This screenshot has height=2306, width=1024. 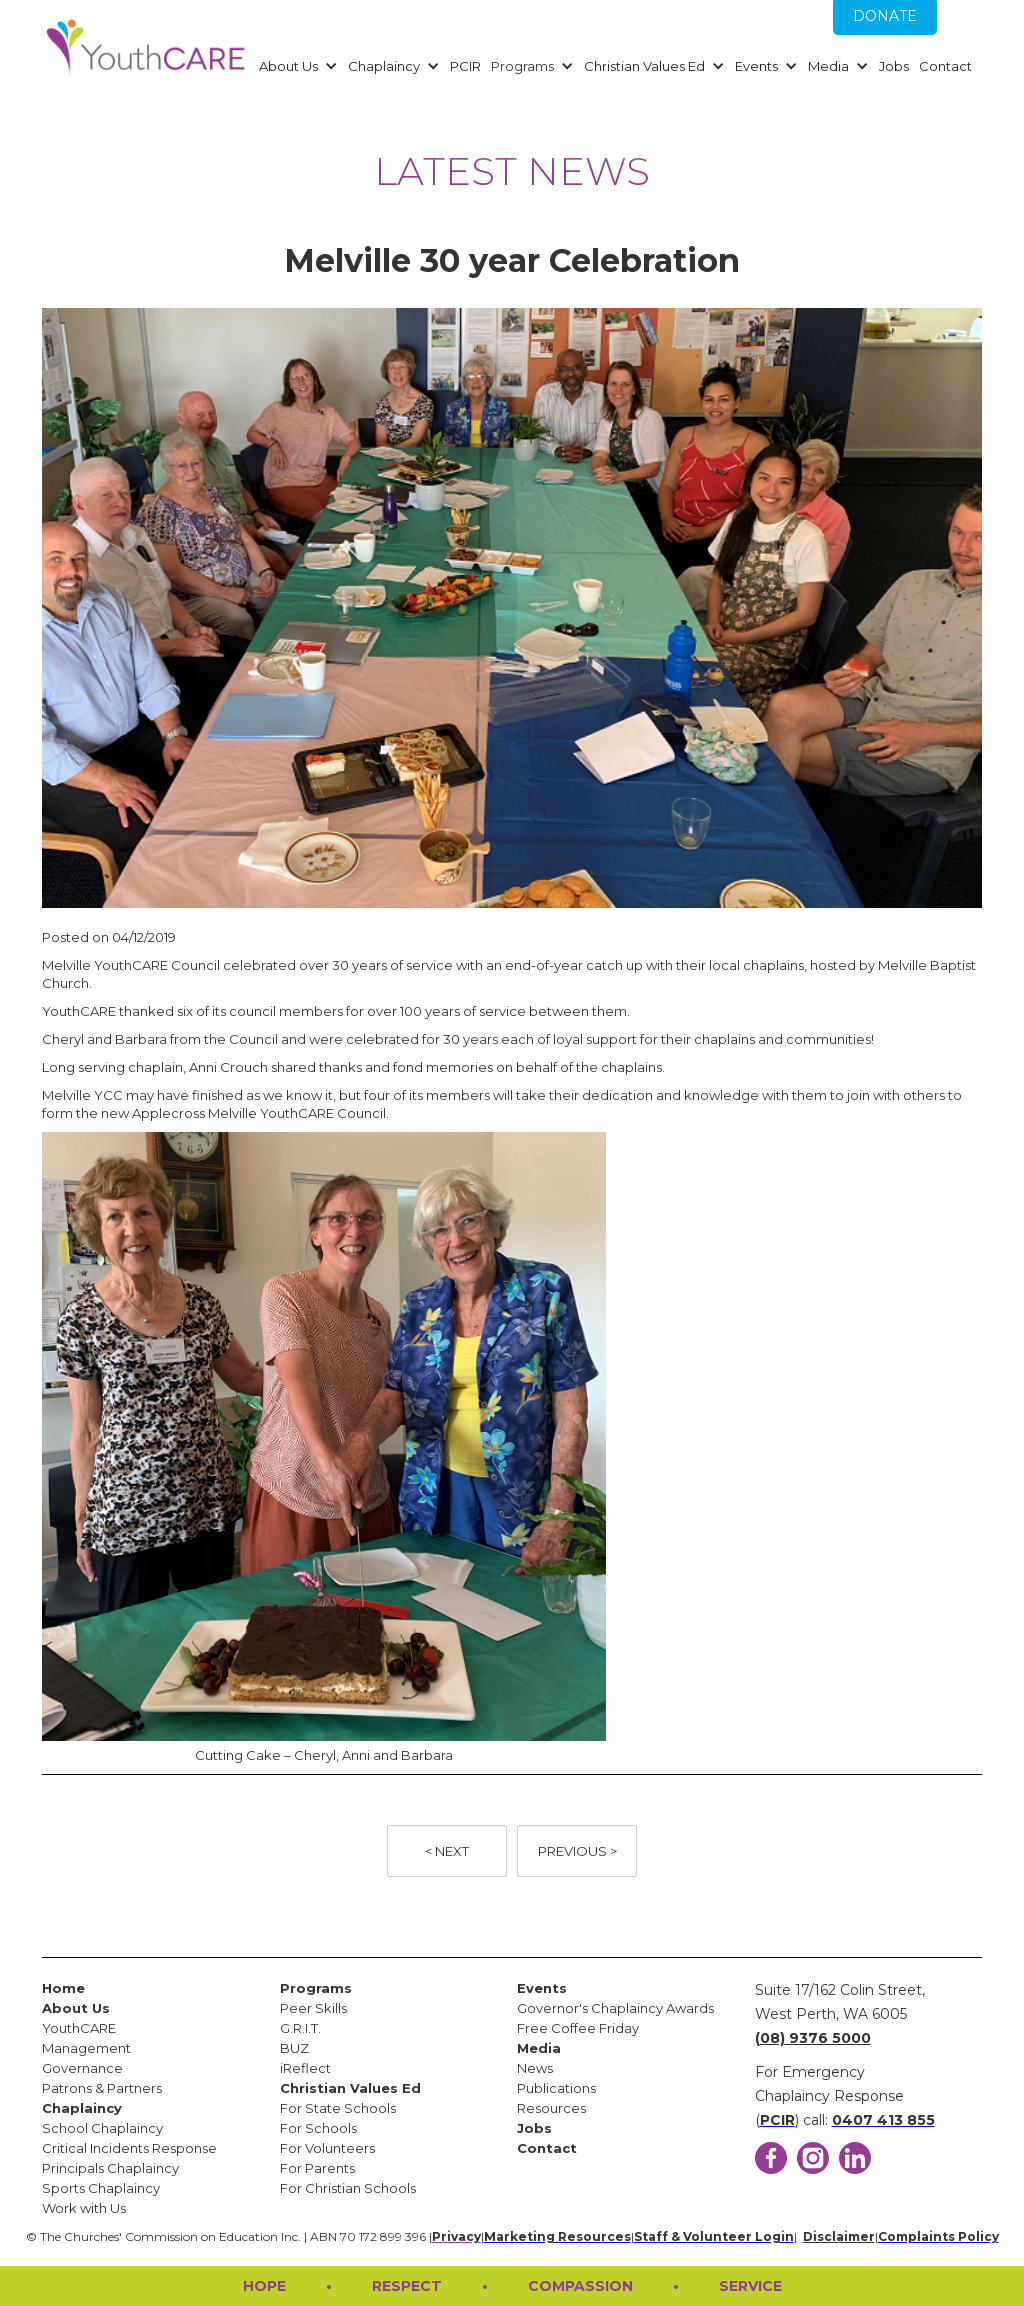 I want to click on (08) 9376 5000, so click(x=813, y=2038).